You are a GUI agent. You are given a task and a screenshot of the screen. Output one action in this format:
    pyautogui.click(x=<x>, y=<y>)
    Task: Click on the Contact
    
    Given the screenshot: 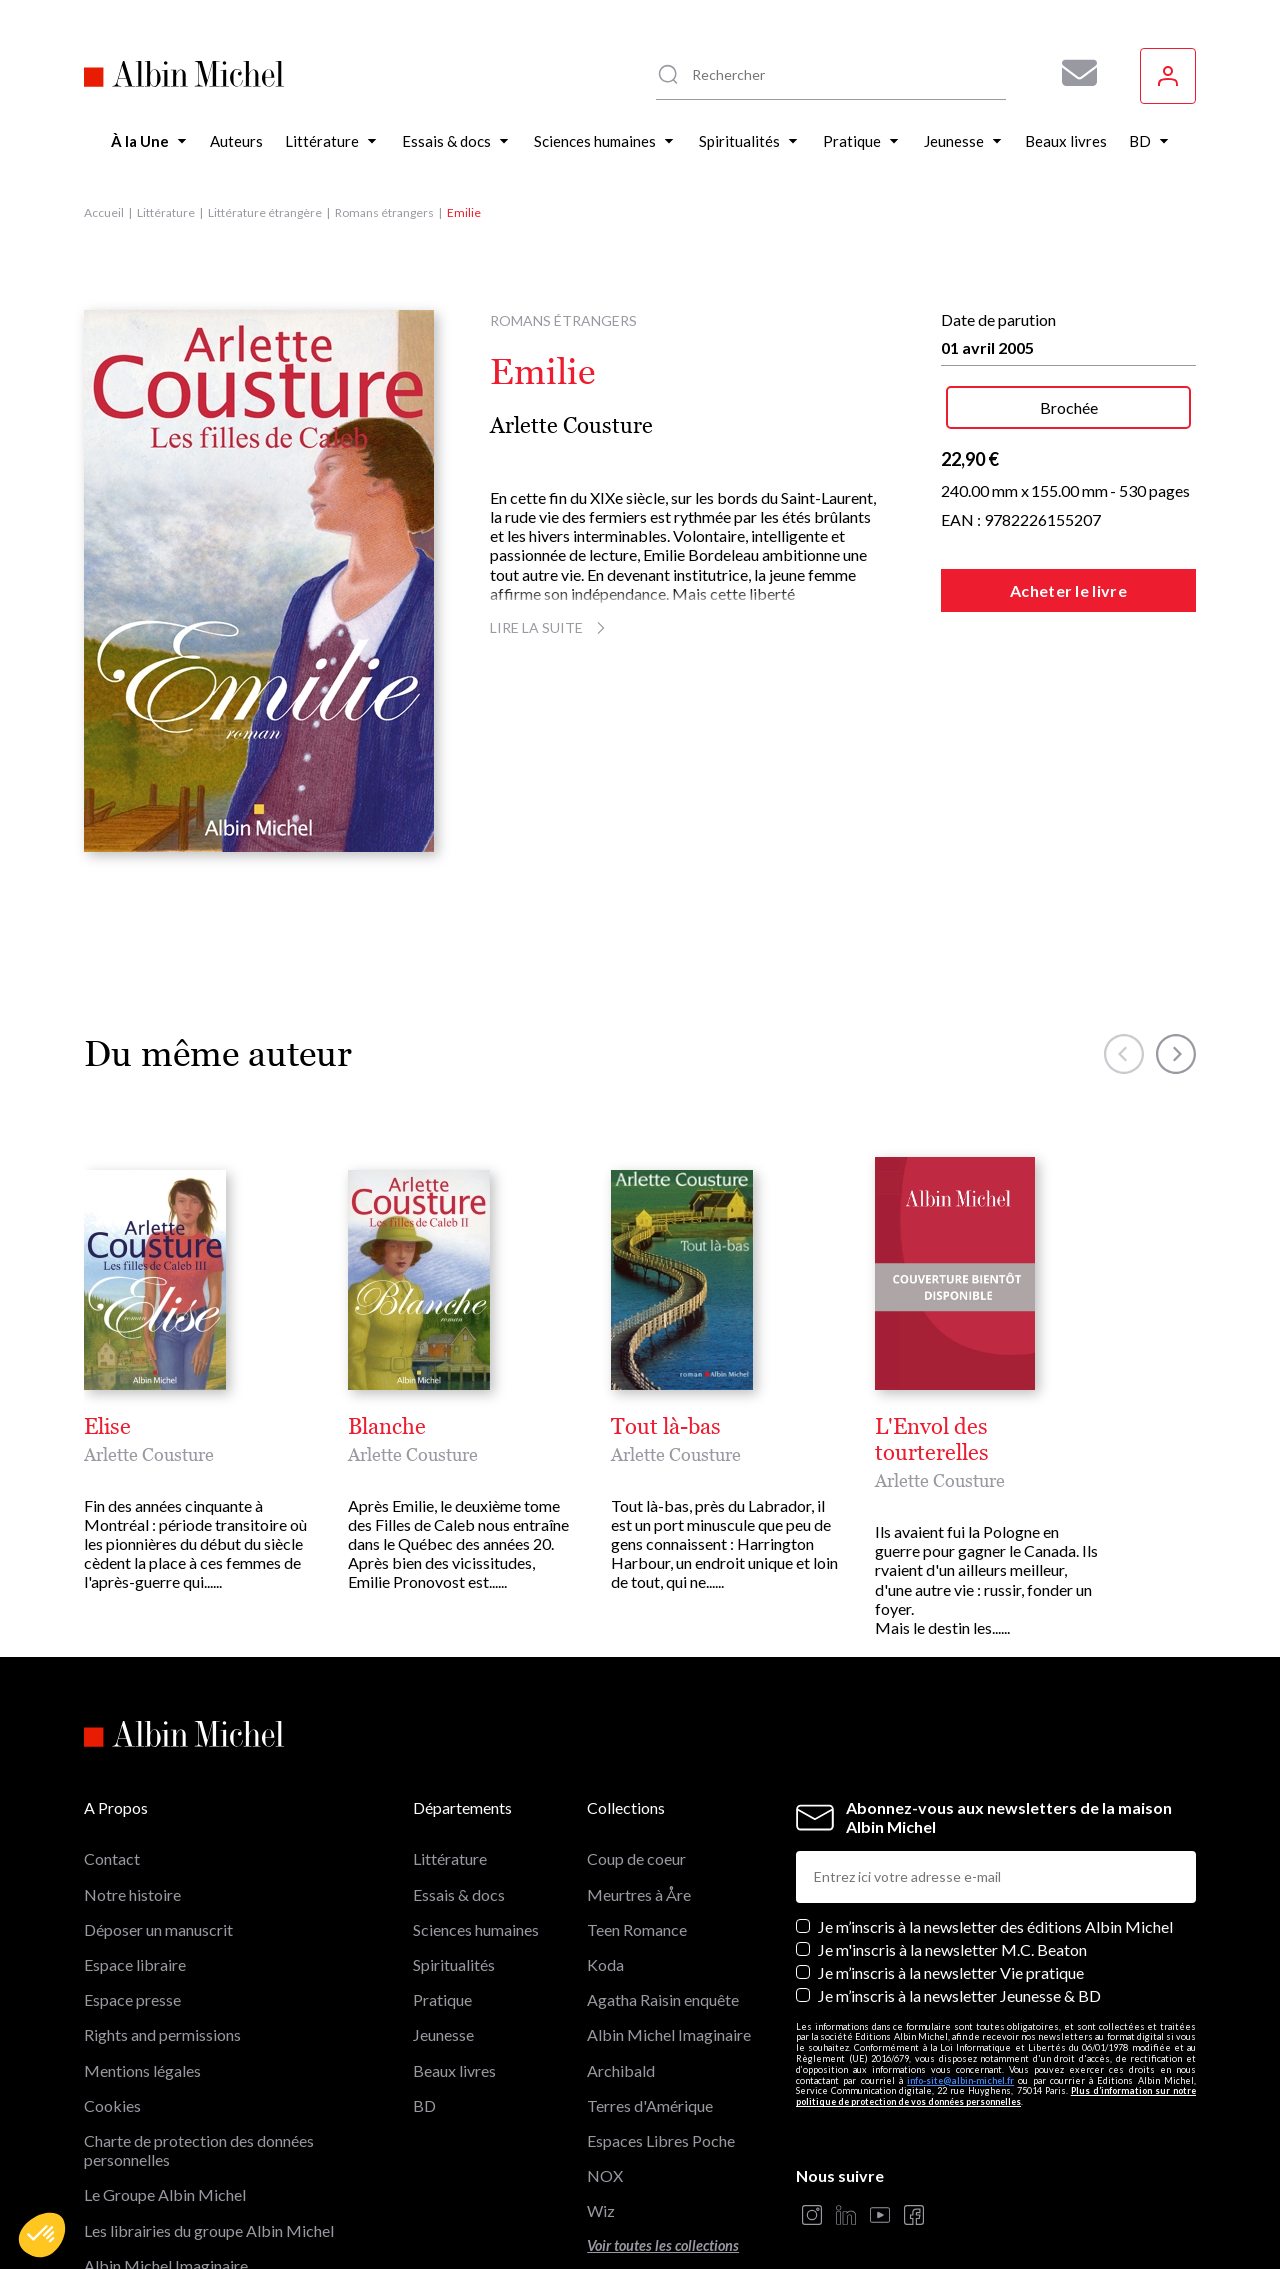 What is the action you would take?
    pyautogui.click(x=112, y=1755)
    